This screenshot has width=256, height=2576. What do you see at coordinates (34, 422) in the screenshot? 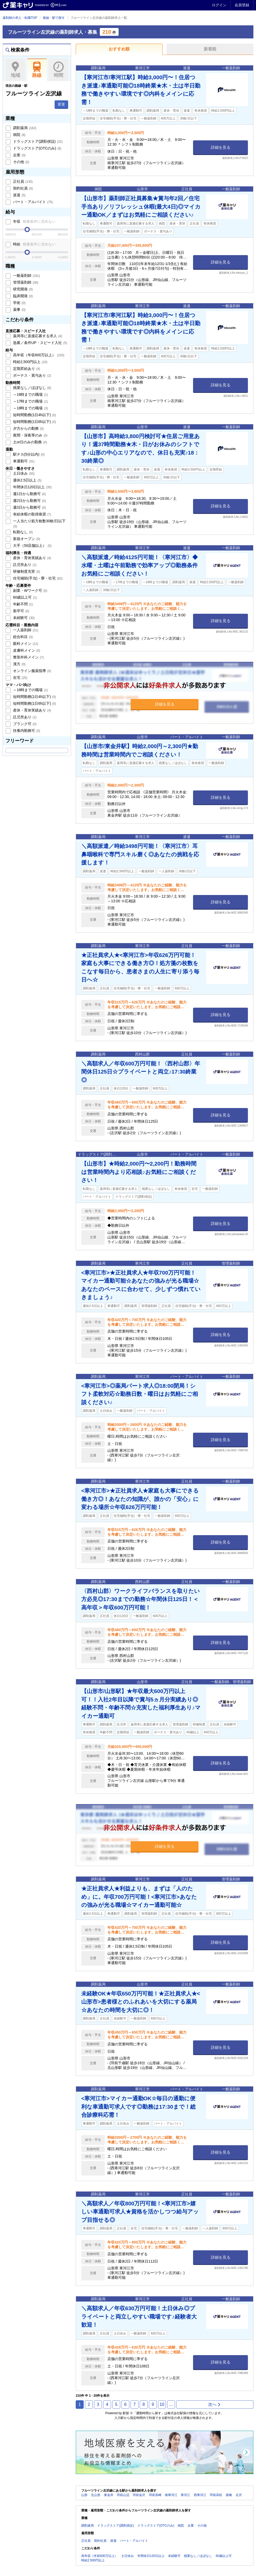
I see `短時間勤務(1日6h以下)` at bounding box center [34, 422].